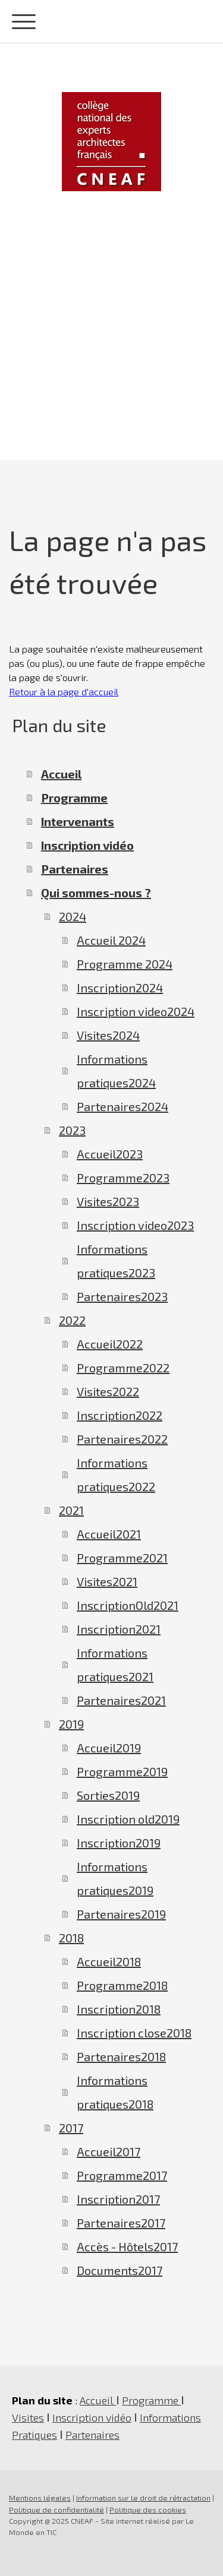 The height and width of the screenshot is (2576, 223). What do you see at coordinates (108, 1795) in the screenshot?
I see `Sorties2019` at bounding box center [108, 1795].